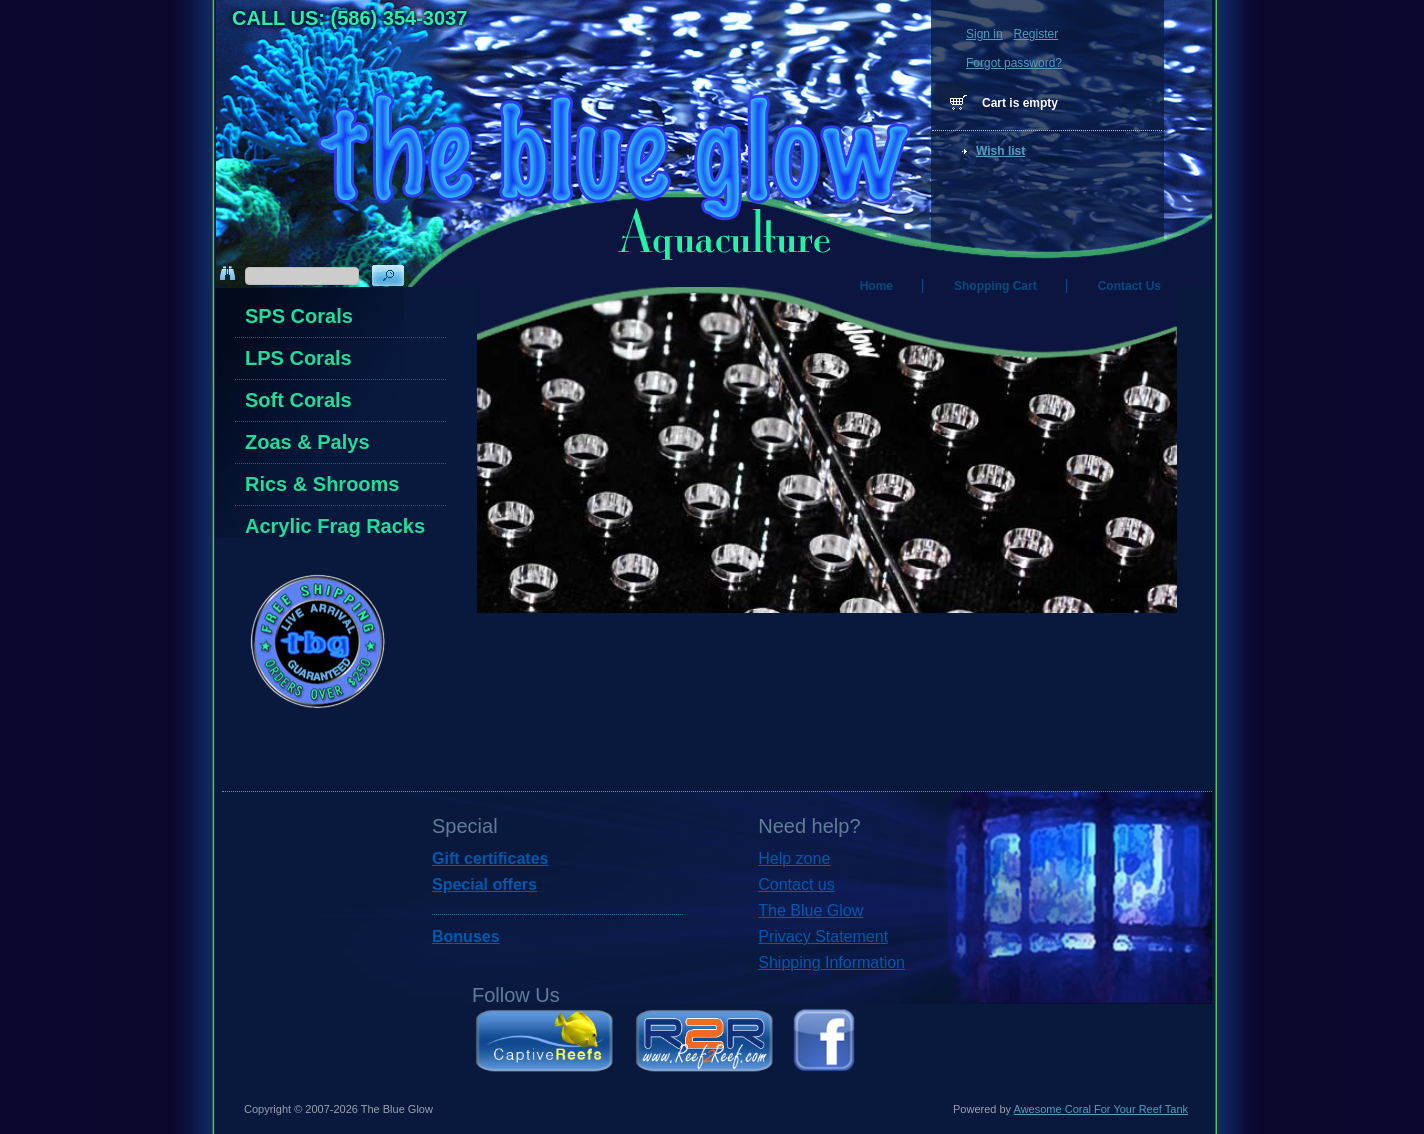 The height and width of the screenshot is (1134, 1424). Describe the element at coordinates (307, 442) in the screenshot. I see `Zoas & Palys` at that location.